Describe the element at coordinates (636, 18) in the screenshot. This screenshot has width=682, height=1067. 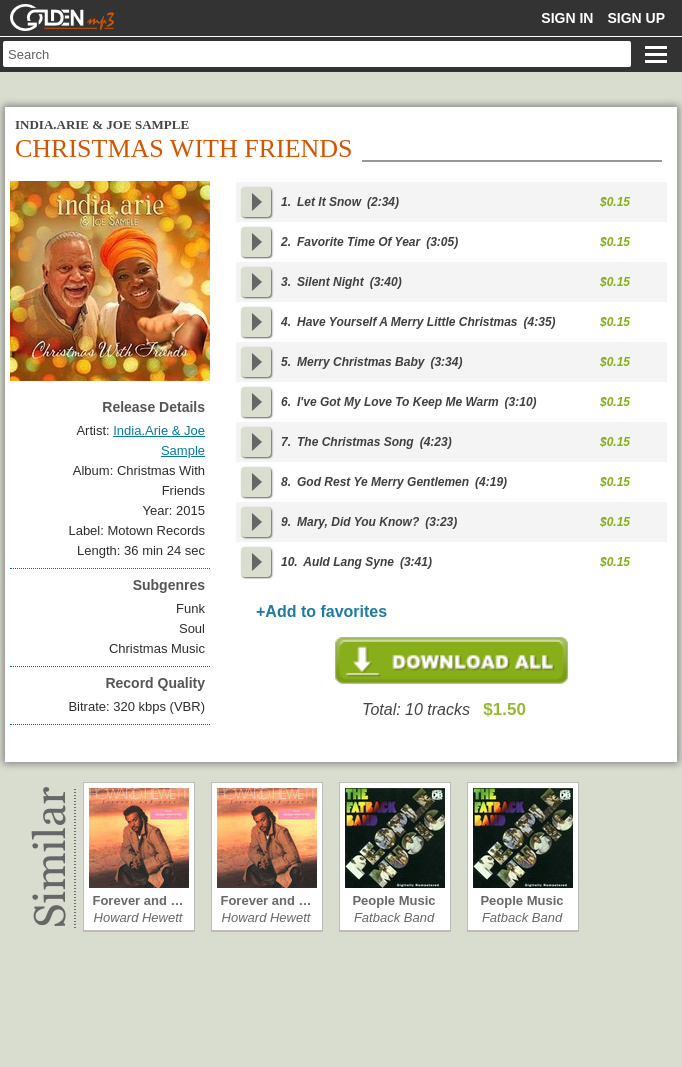
I see `Sign up` at that location.